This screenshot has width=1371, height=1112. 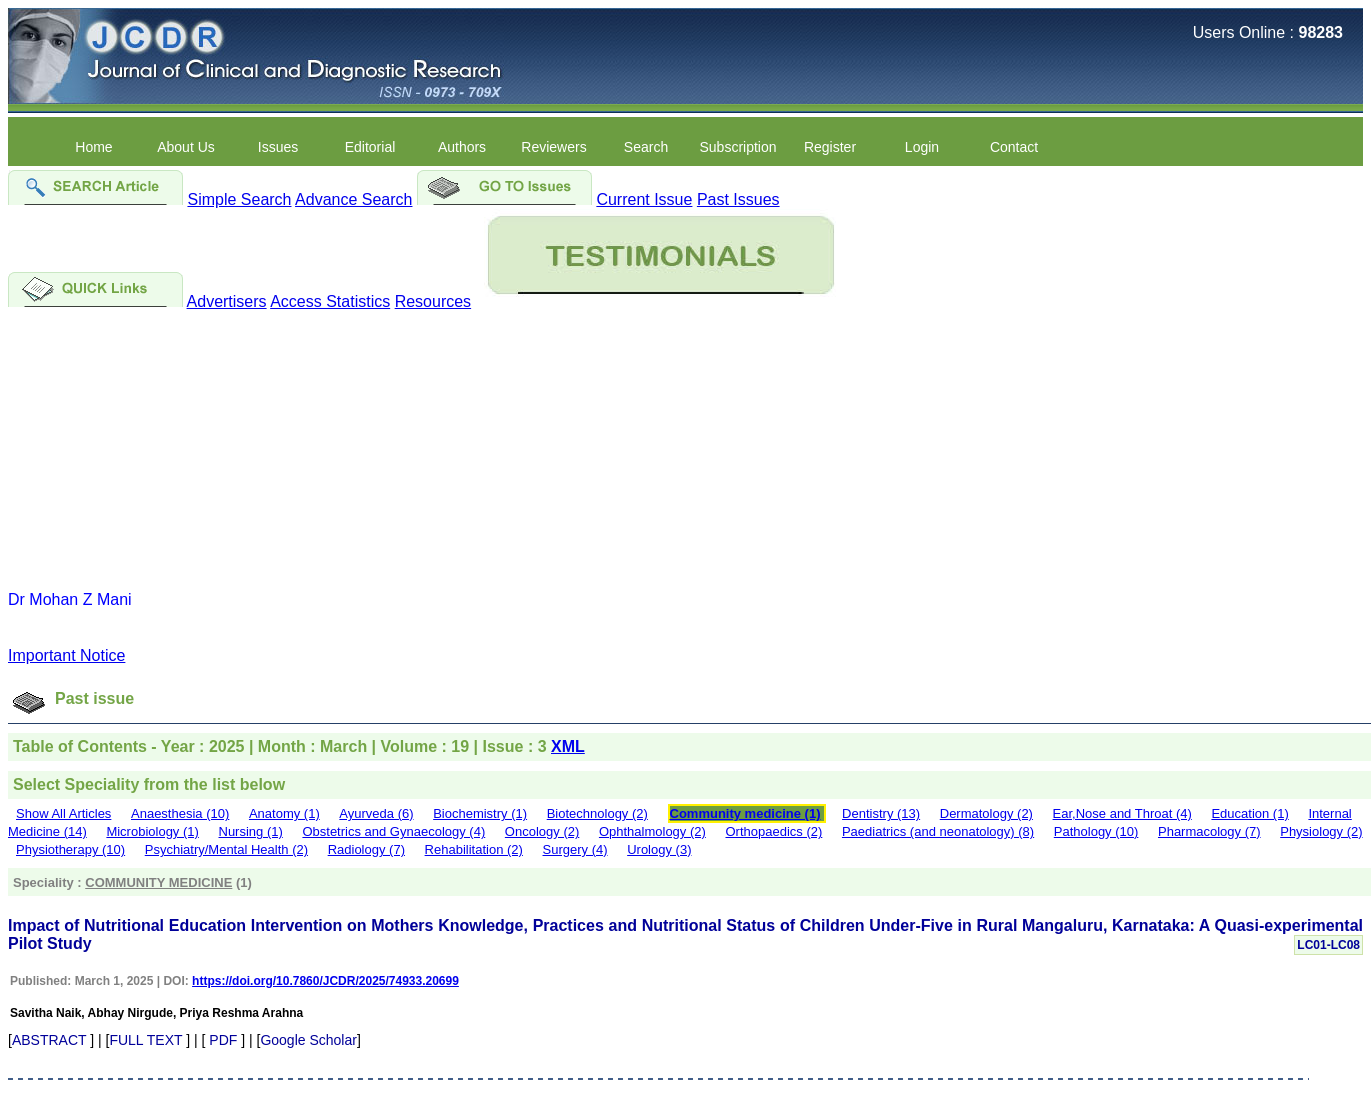 I want to click on Surgery (4), so click(x=575, y=849).